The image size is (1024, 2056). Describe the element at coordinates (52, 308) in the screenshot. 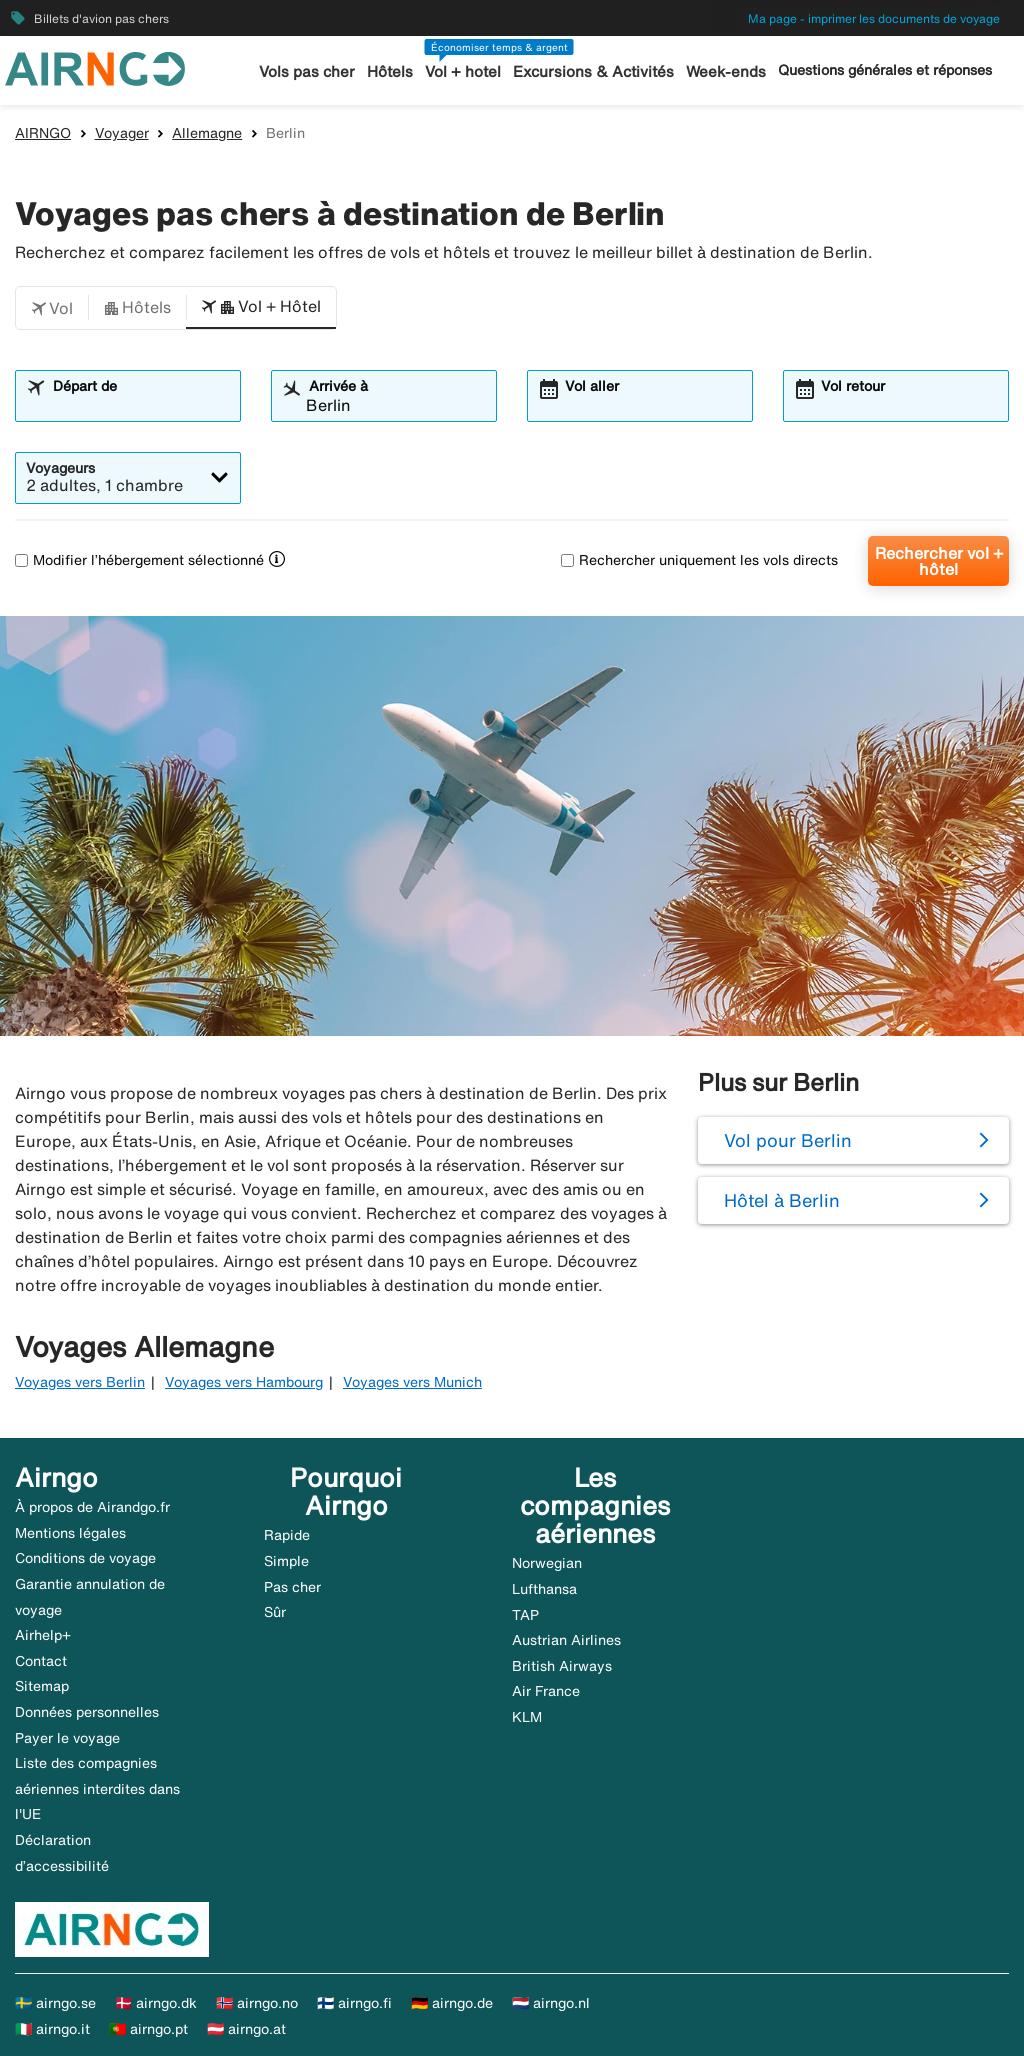

I see `[button]` at that location.